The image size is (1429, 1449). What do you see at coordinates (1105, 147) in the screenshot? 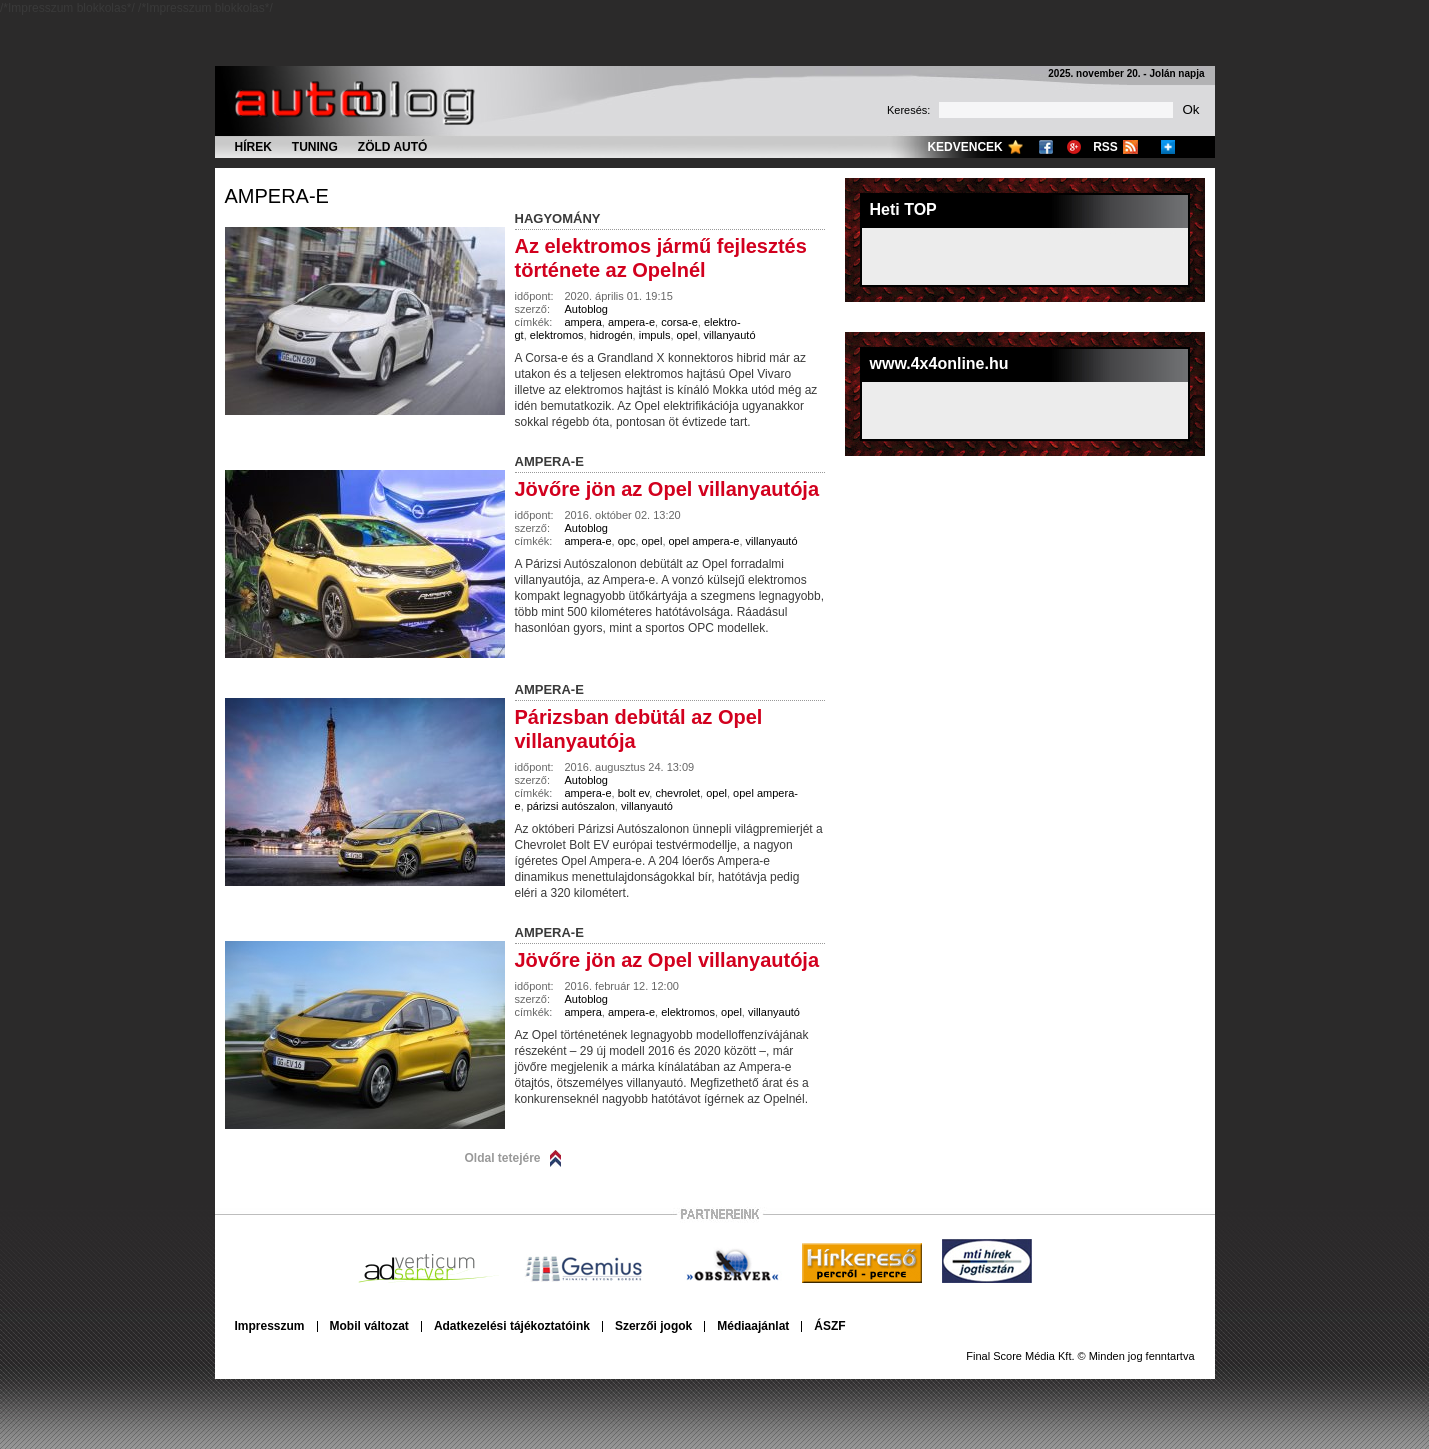
I see `RSS` at bounding box center [1105, 147].